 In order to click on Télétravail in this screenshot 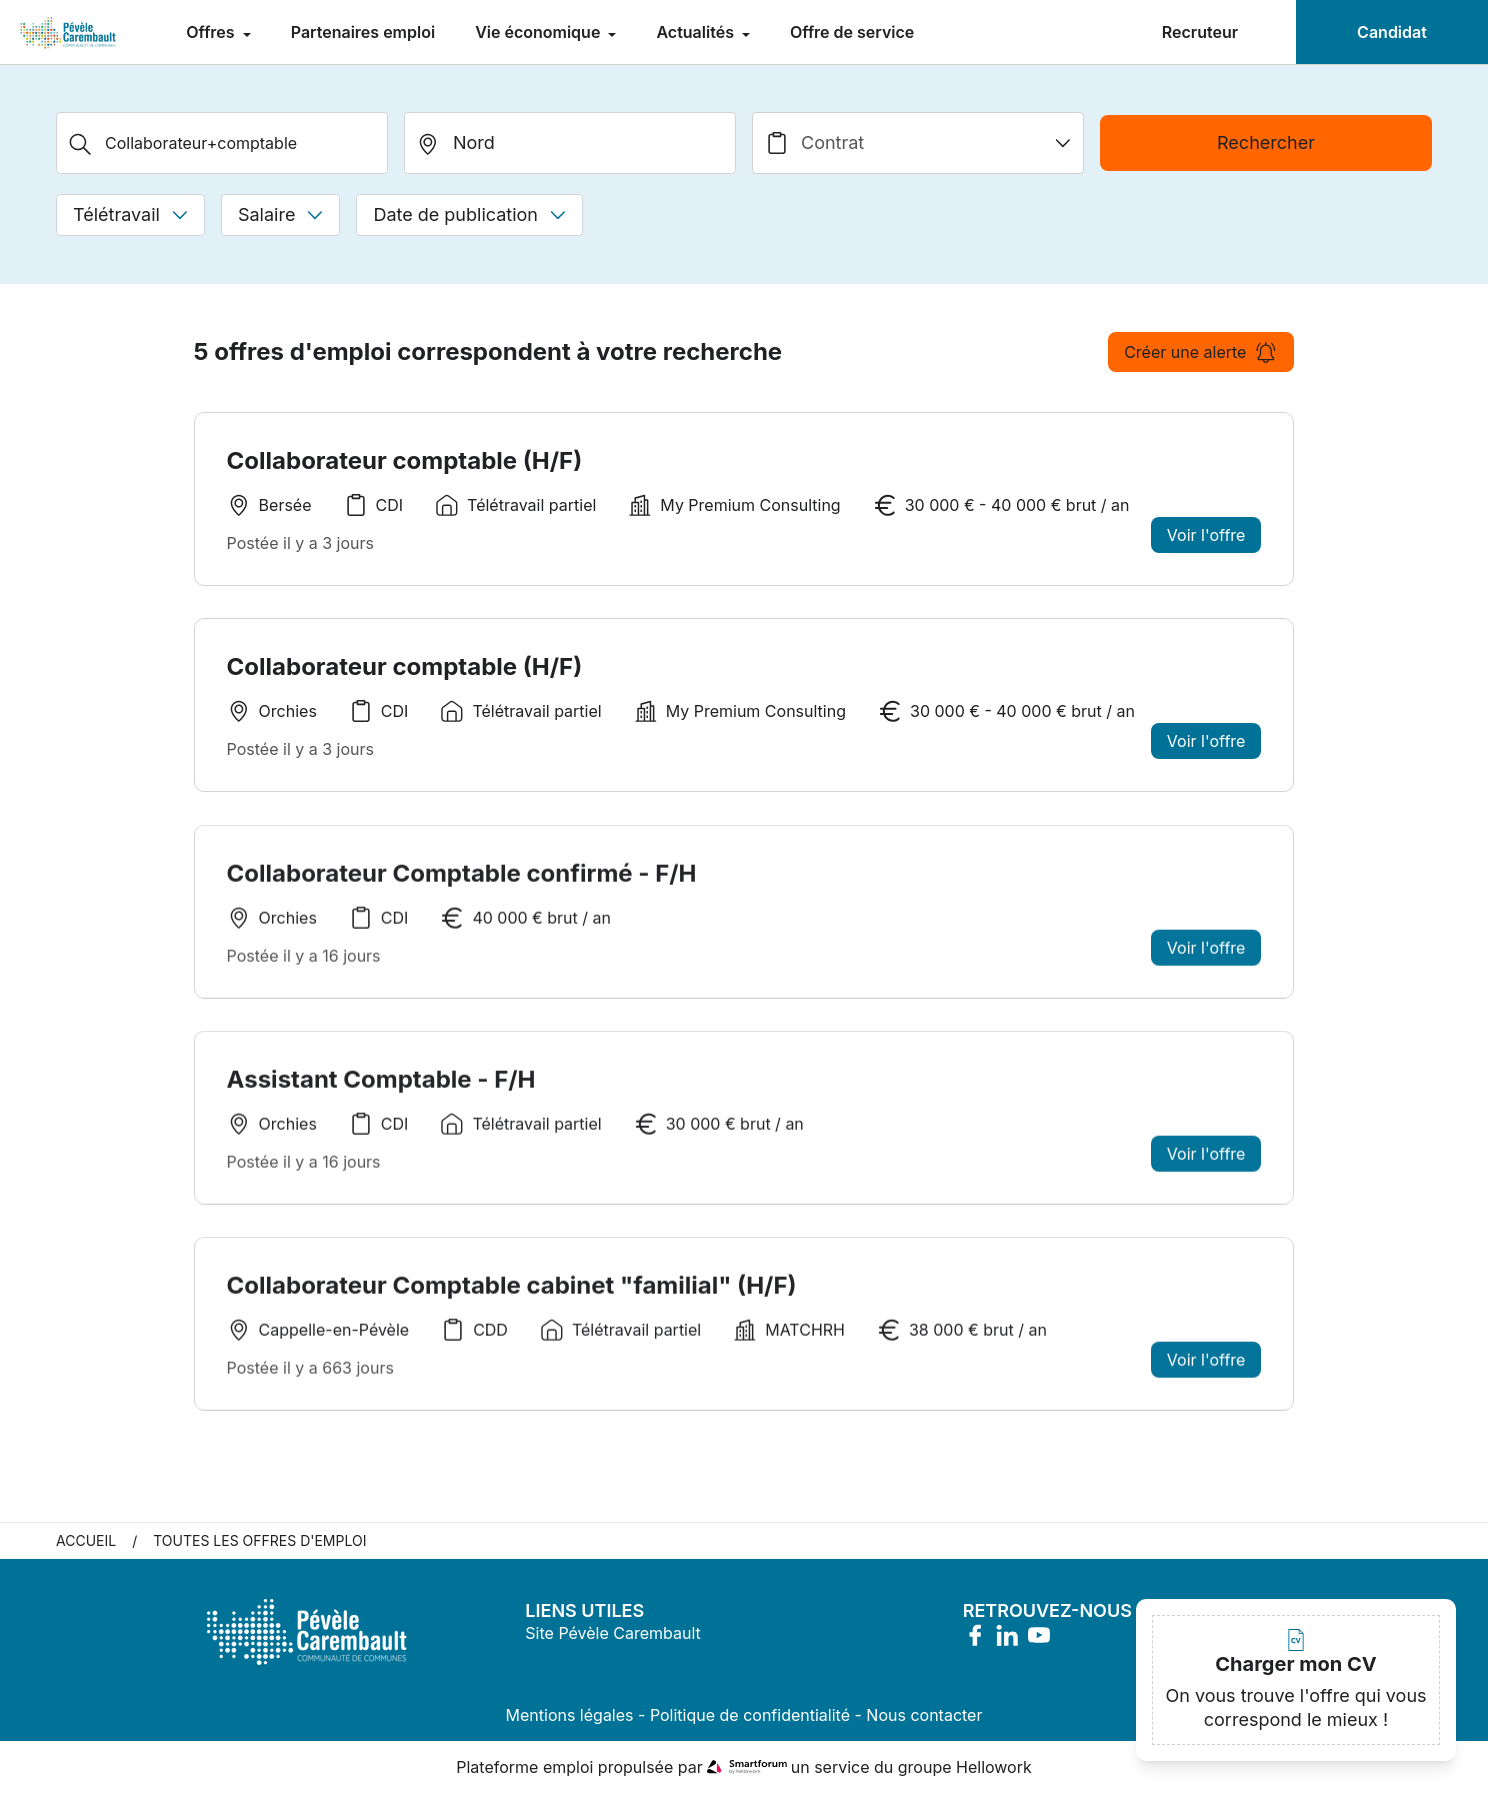, I will do `click(130, 214)`.